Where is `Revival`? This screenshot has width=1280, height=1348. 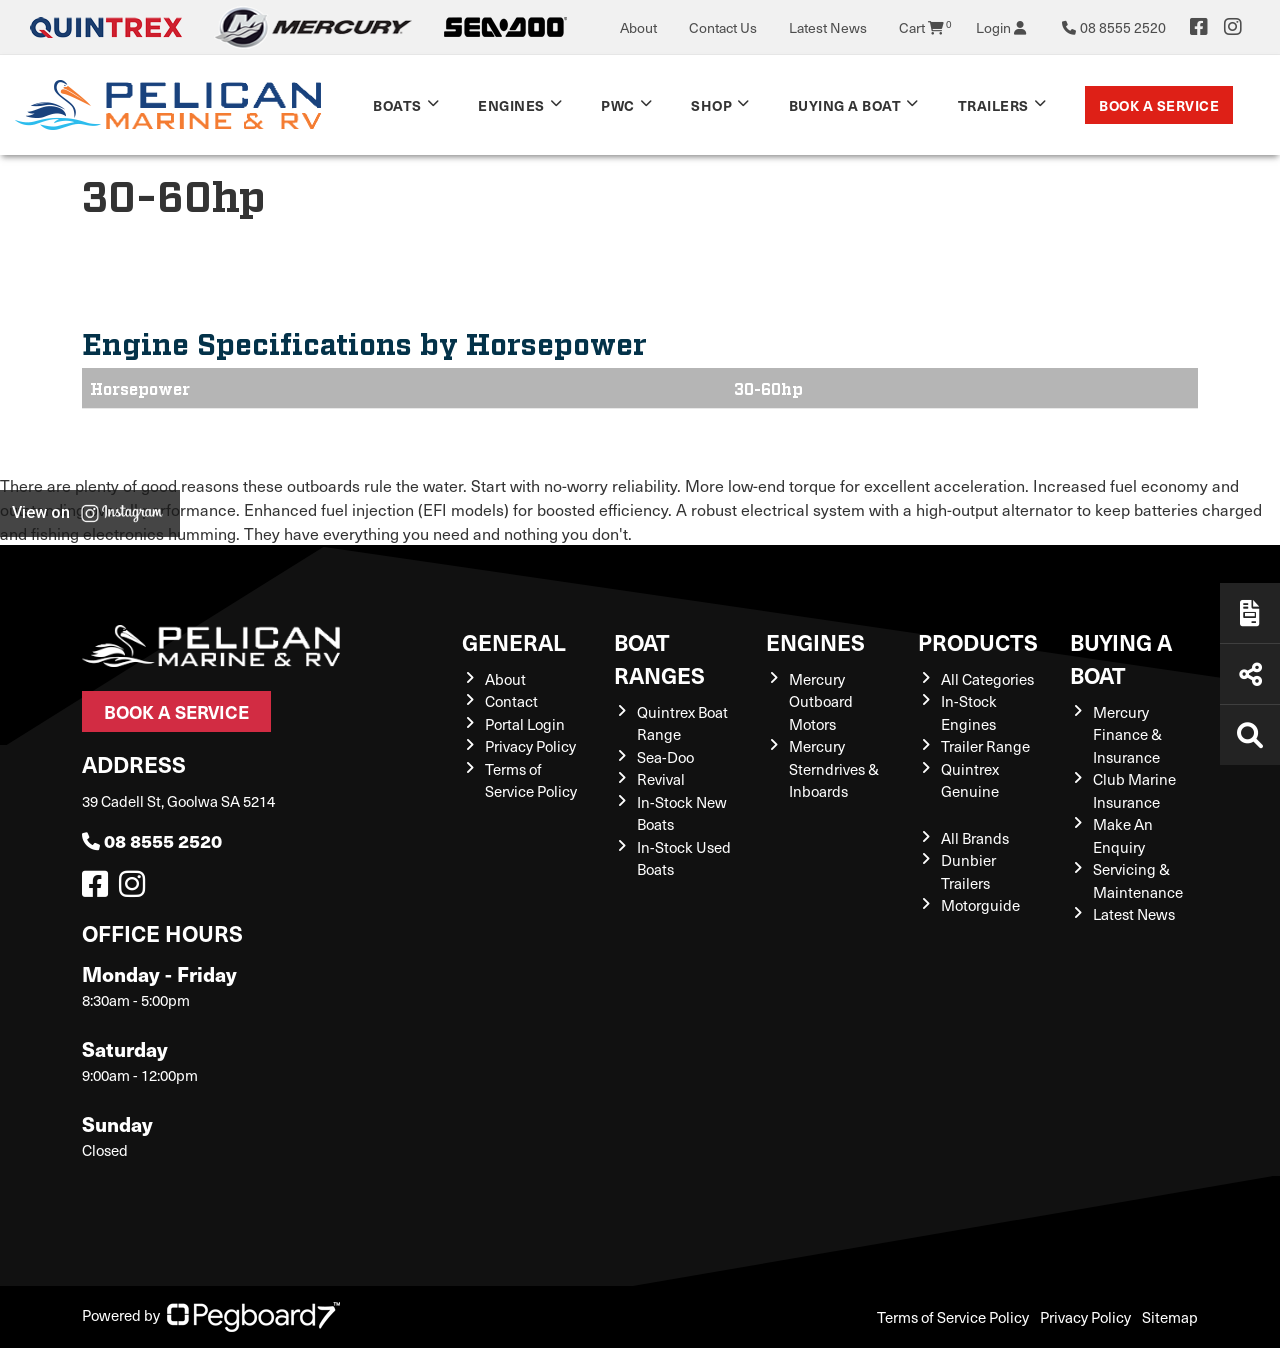
Revival is located at coordinates (661, 779).